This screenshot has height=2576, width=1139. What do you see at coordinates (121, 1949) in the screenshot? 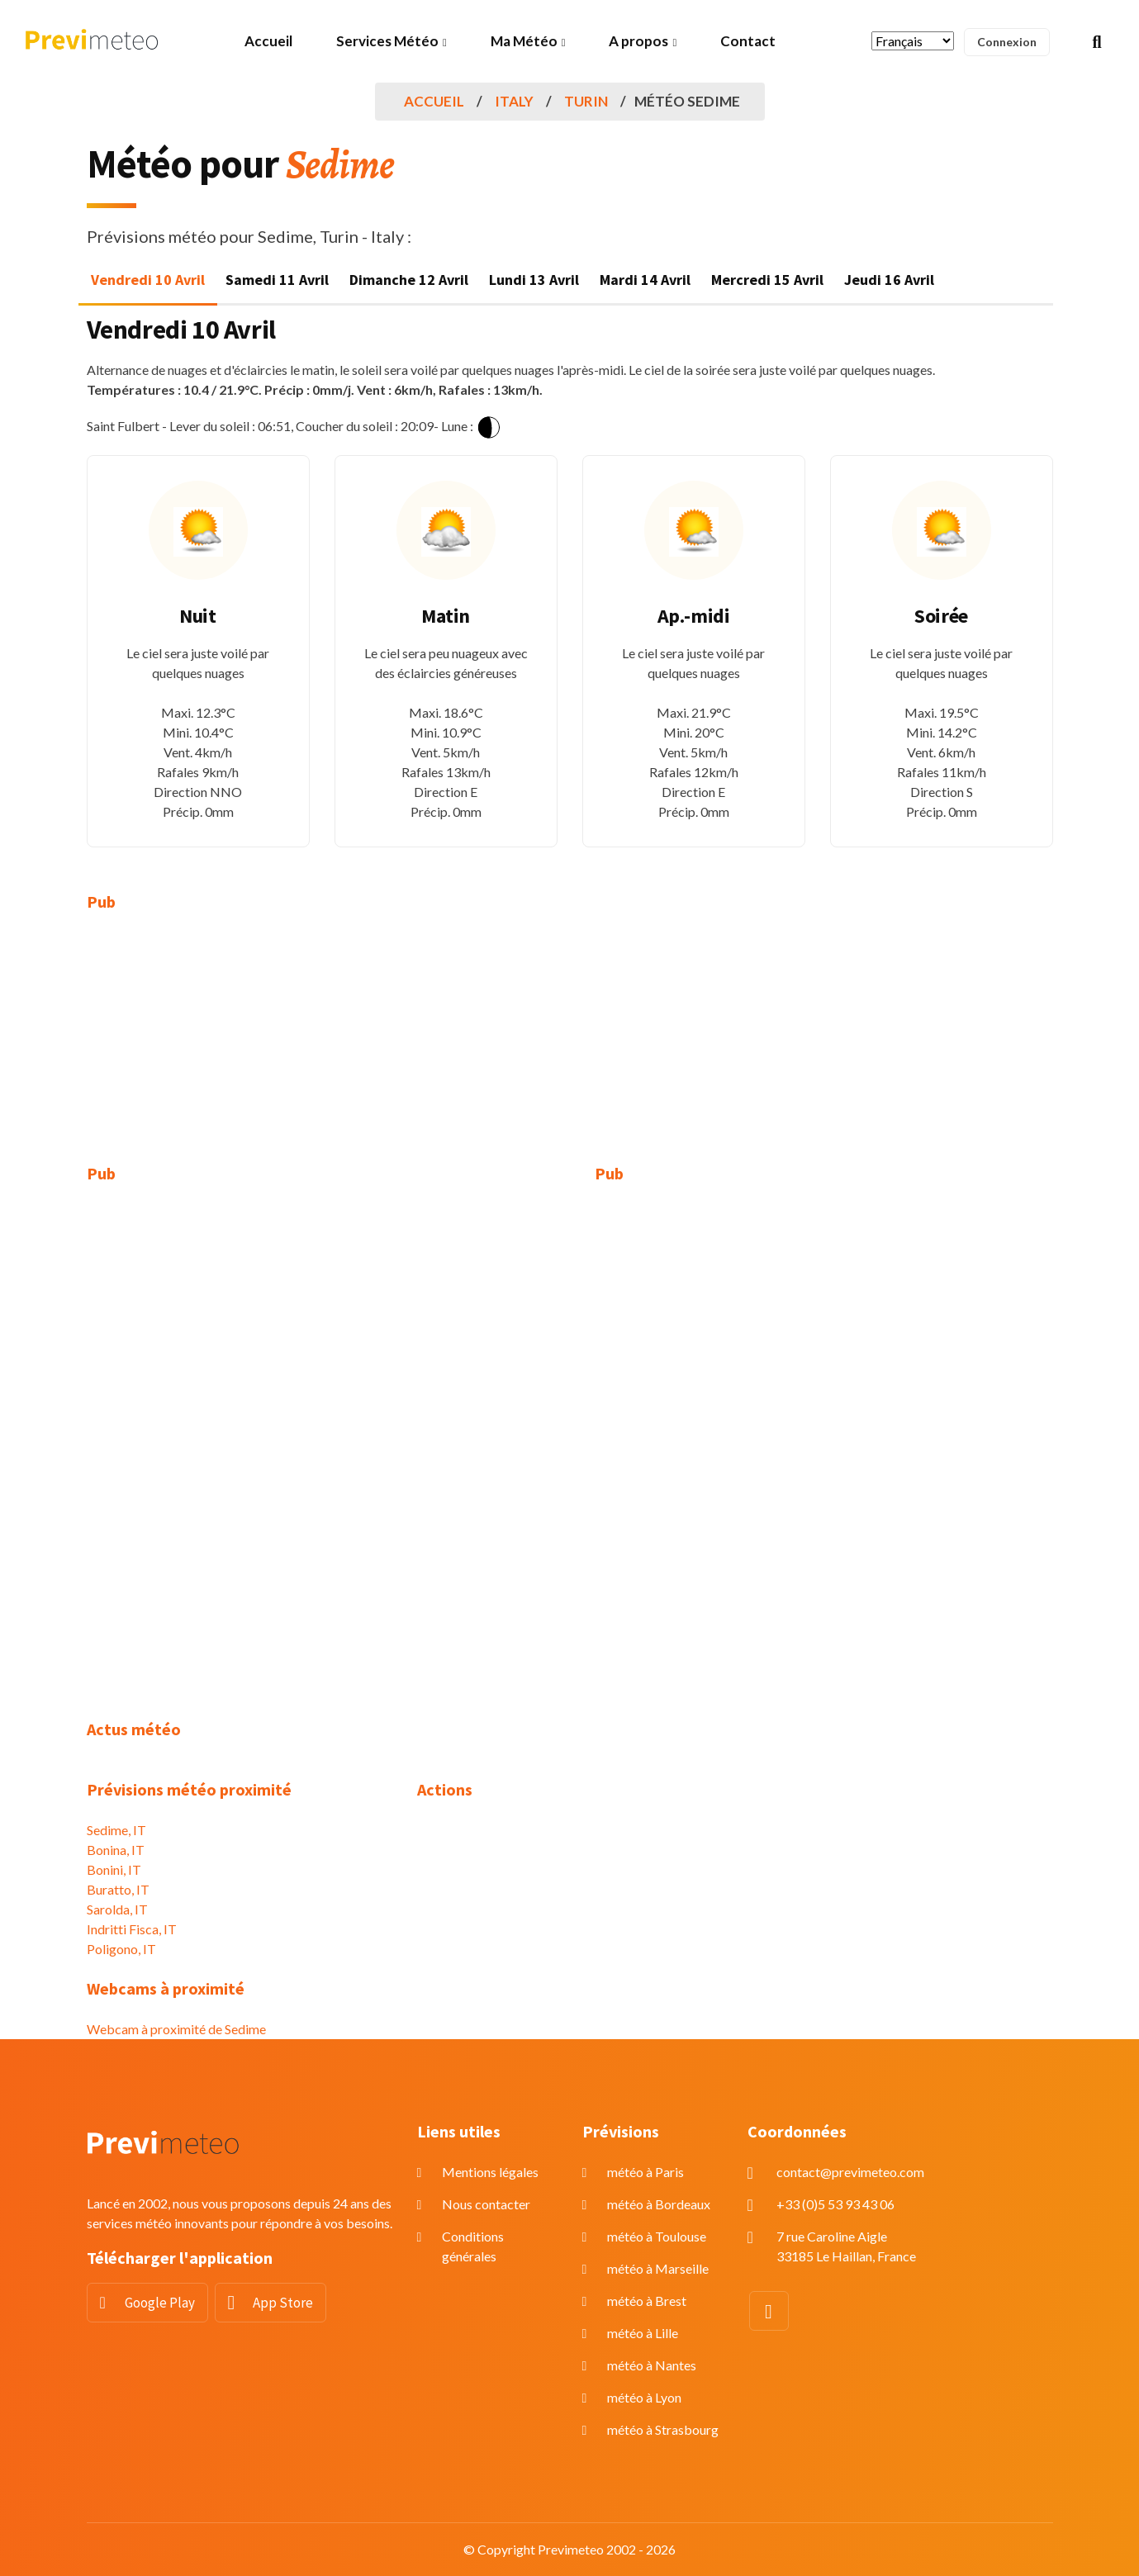
I see `Poligono, IT` at bounding box center [121, 1949].